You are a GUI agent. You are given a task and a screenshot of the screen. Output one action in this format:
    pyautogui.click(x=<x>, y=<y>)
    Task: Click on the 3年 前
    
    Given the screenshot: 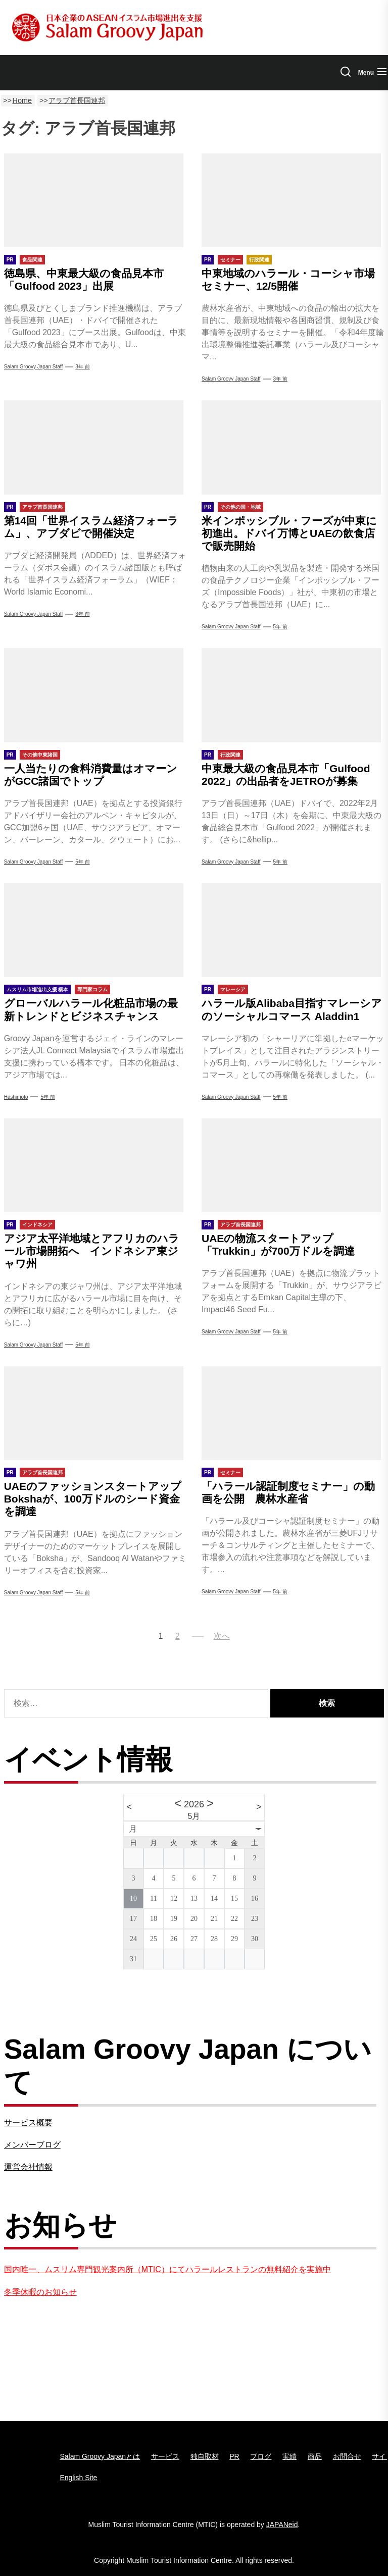 What is the action you would take?
    pyautogui.click(x=82, y=366)
    